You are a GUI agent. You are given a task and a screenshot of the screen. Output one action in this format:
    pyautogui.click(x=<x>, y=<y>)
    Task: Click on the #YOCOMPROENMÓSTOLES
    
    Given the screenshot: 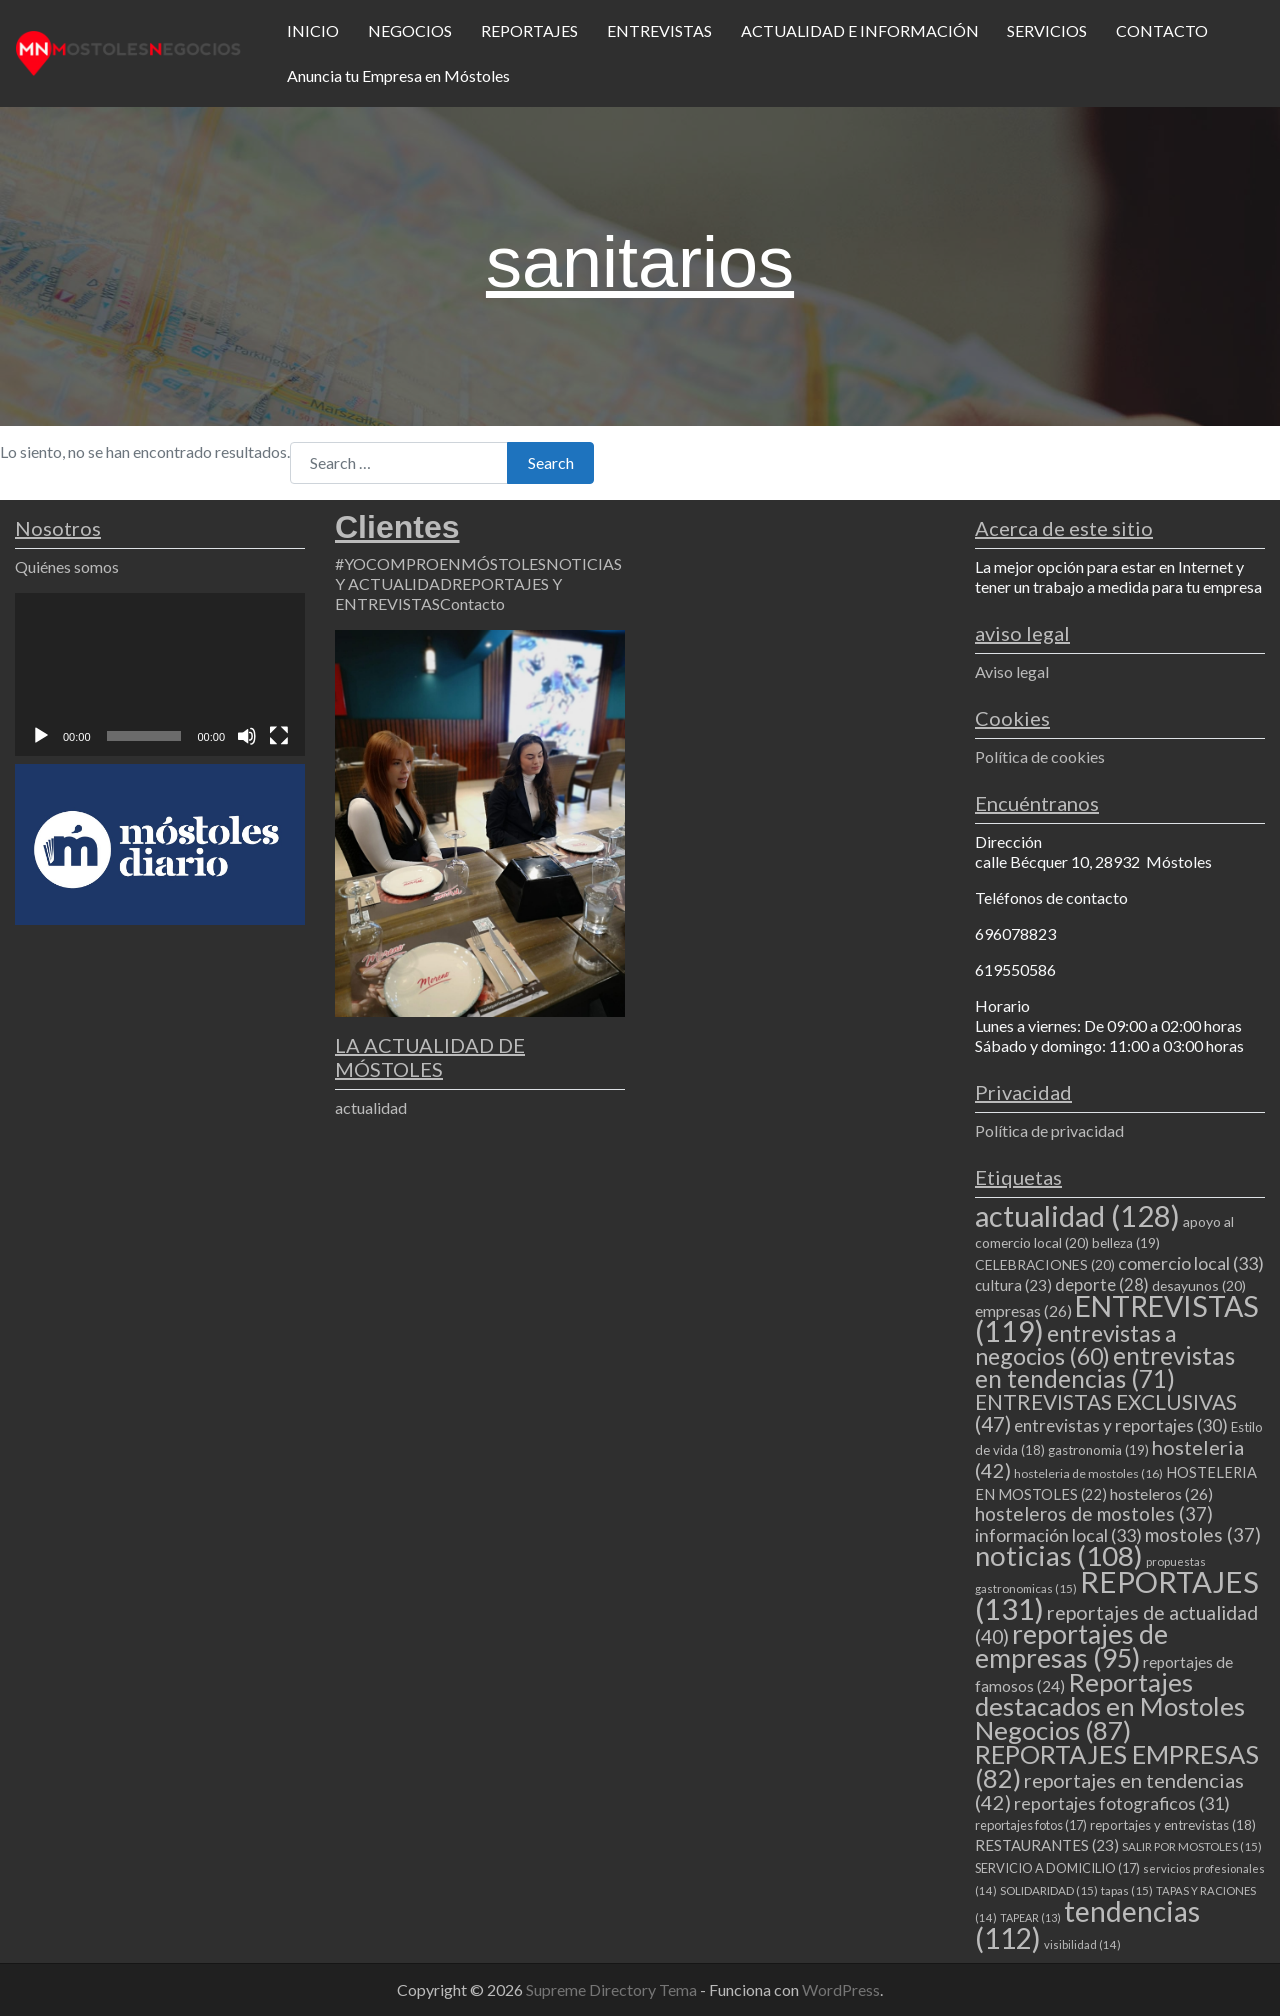 What is the action you would take?
    pyautogui.click(x=440, y=563)
    